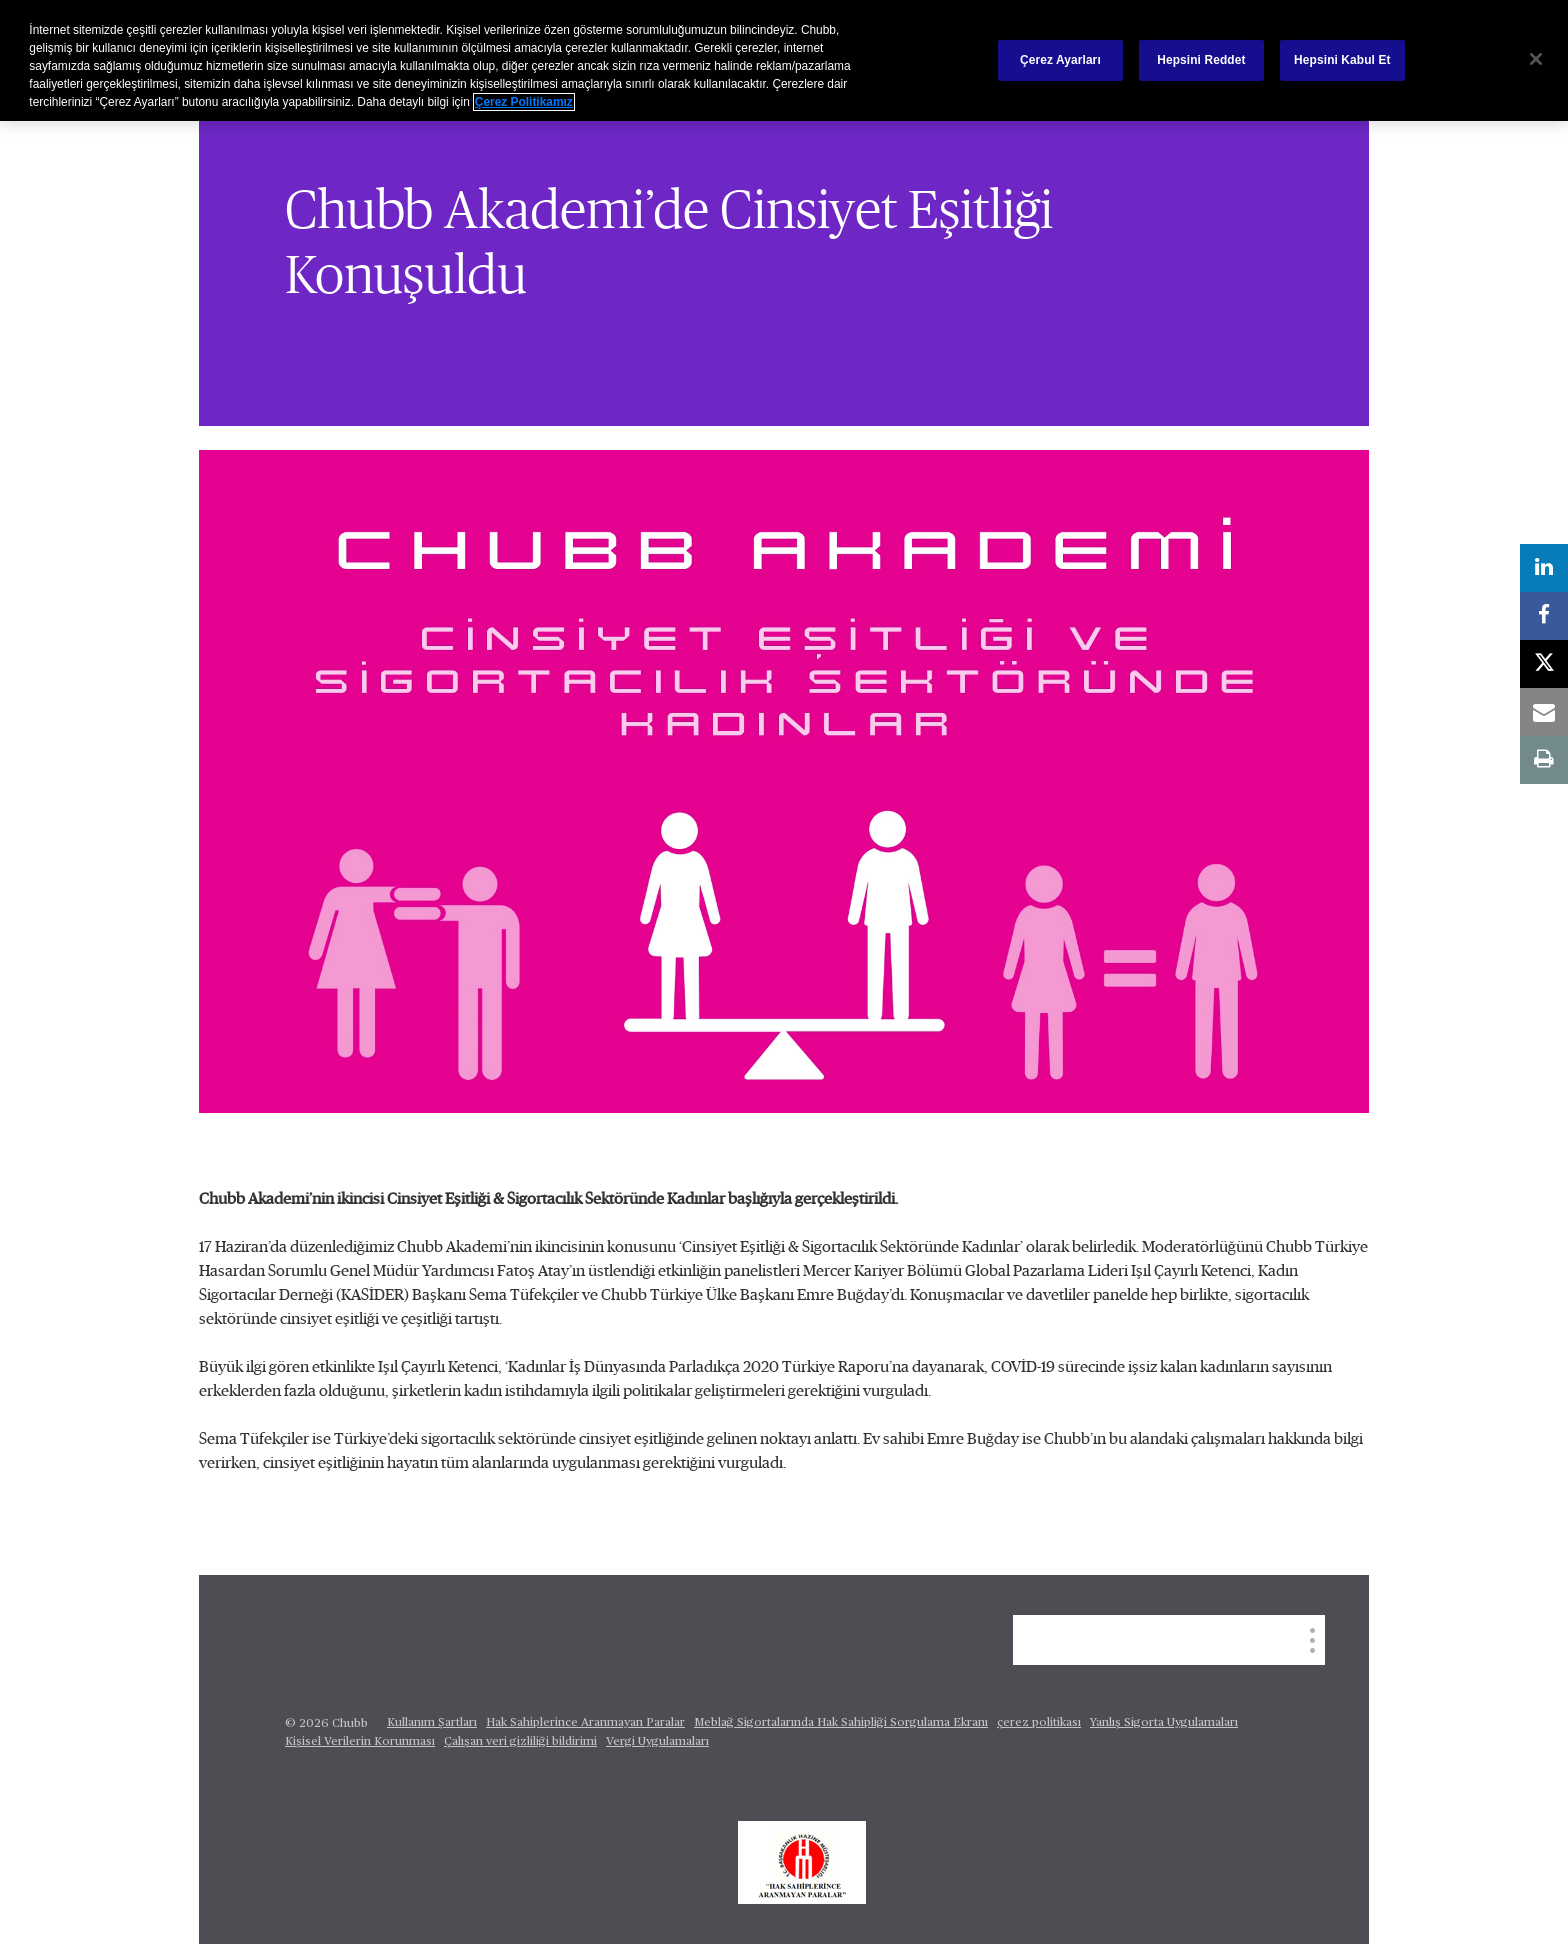 This screenshot has width=1568, height=1944. Describe the element at coordinates (524, 102) in the screenshot. I see `Çerez Politikamız [Gizliliğiniz hakkında daha fazla bilgi, yeni bir pencerede açılır]` at that location.